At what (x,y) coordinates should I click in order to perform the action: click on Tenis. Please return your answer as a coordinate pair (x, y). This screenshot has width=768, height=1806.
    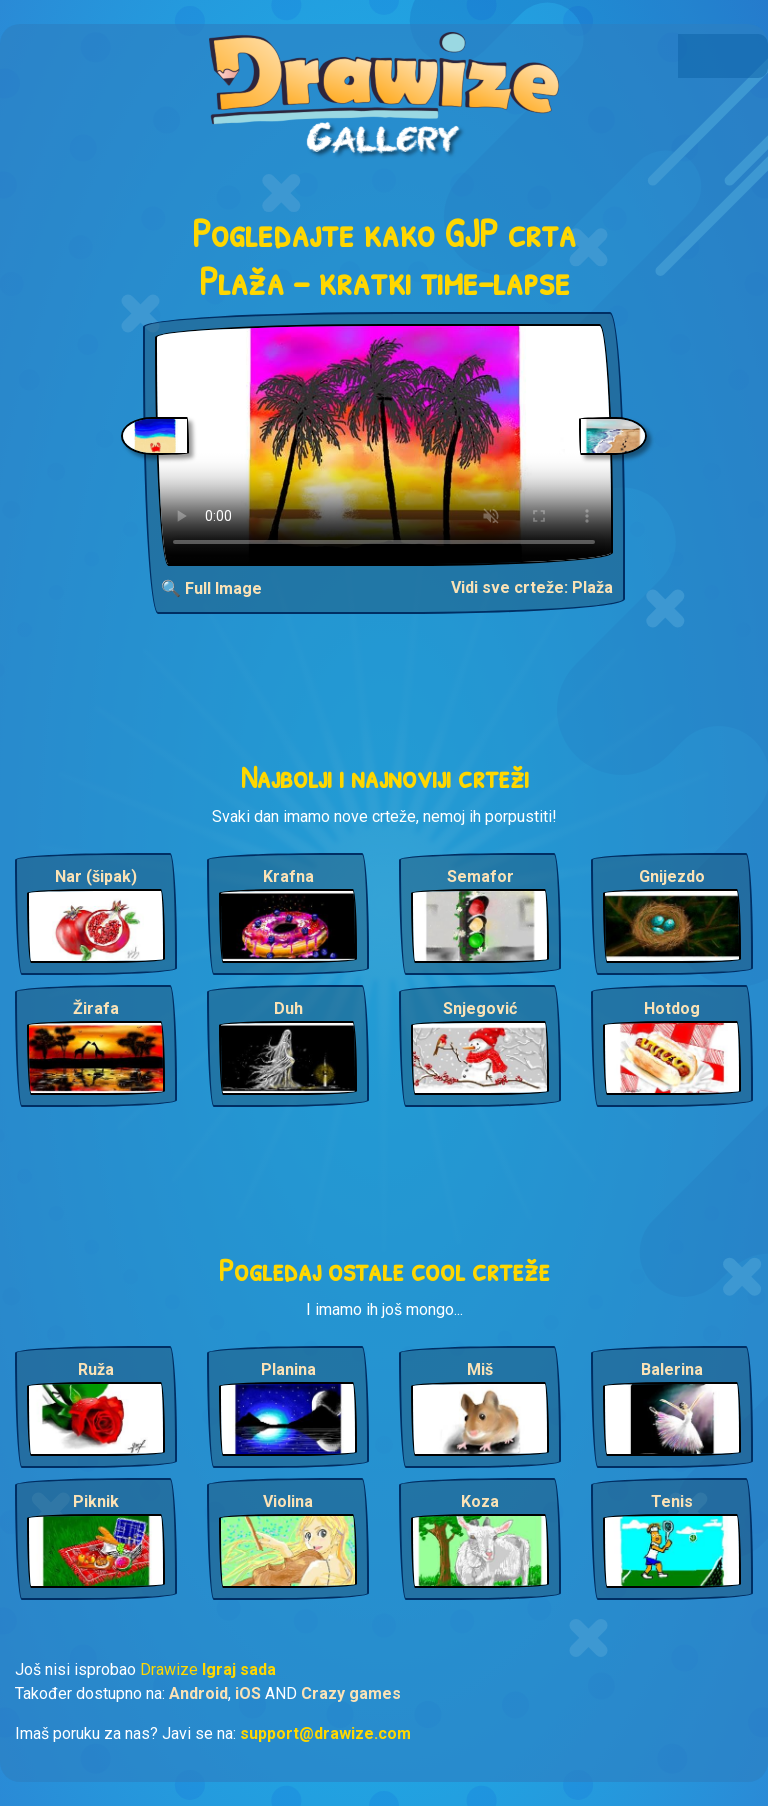
    Looking at the image, I should click on (672, 1501).